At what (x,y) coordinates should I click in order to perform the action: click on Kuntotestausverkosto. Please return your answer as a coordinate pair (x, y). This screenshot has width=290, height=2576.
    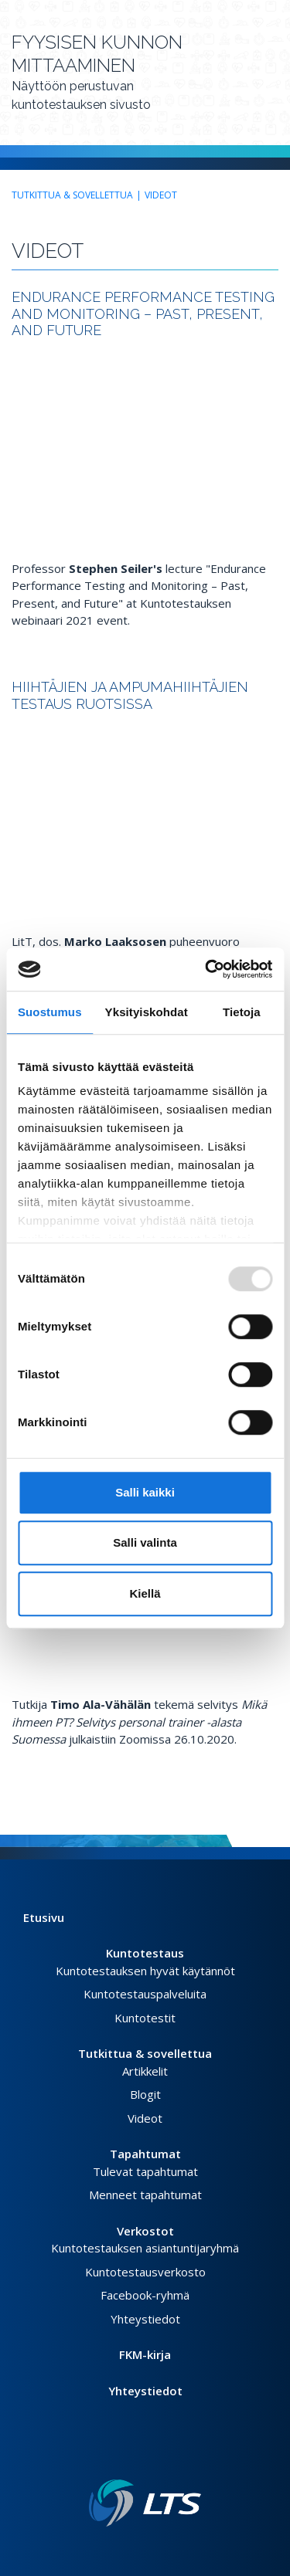
    Looking at the image, I should click on (145, 2271).